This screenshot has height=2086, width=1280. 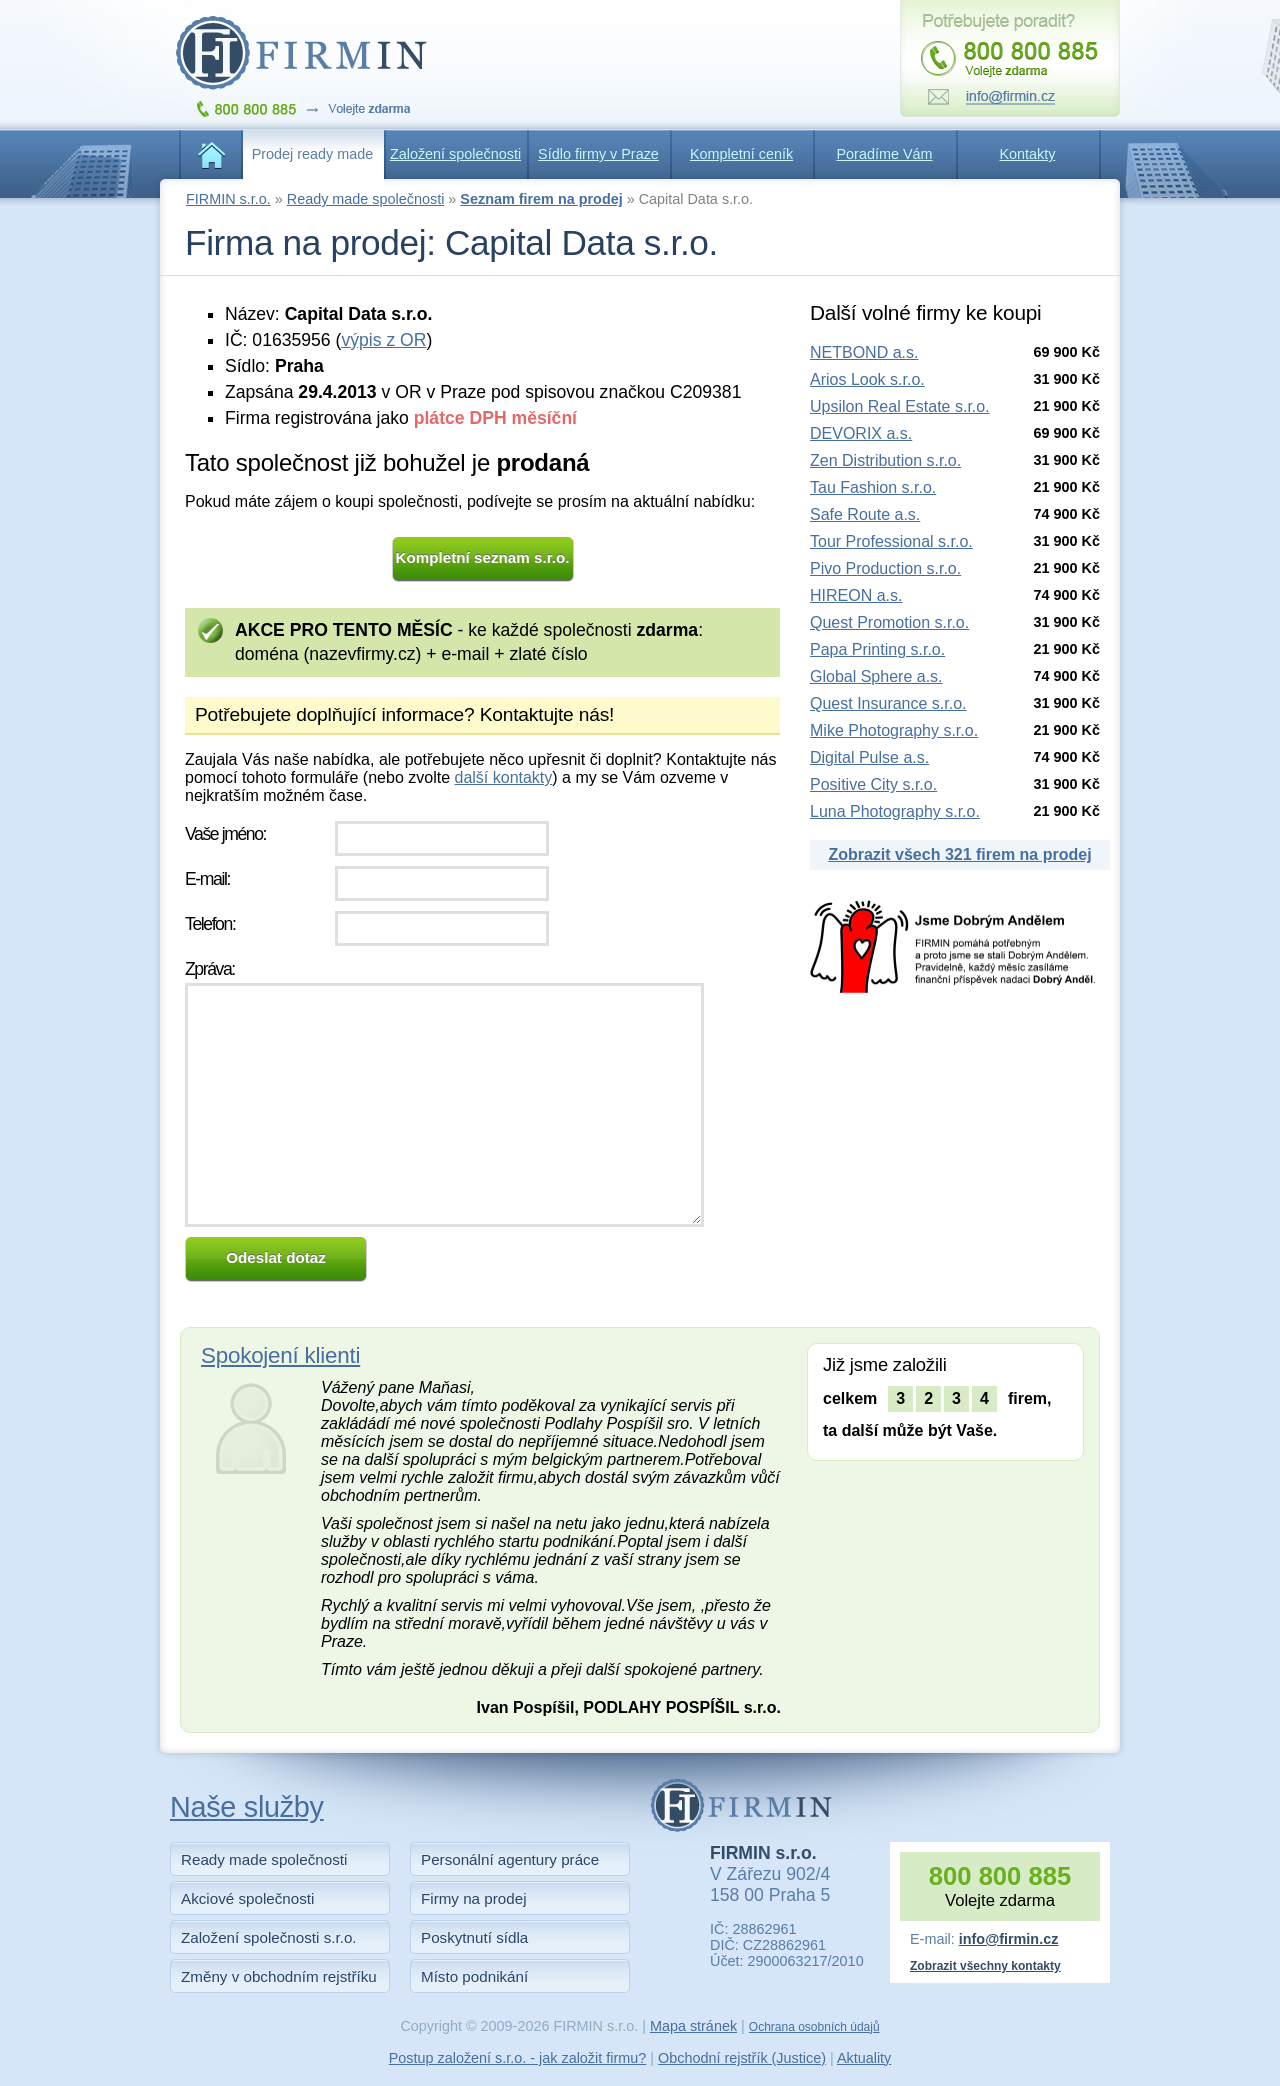 What do you see at coordinates (742, 2058) in the screenshot?
I see `Obchodní rejstřík (Justice)` at bounding box center [742, 2058].